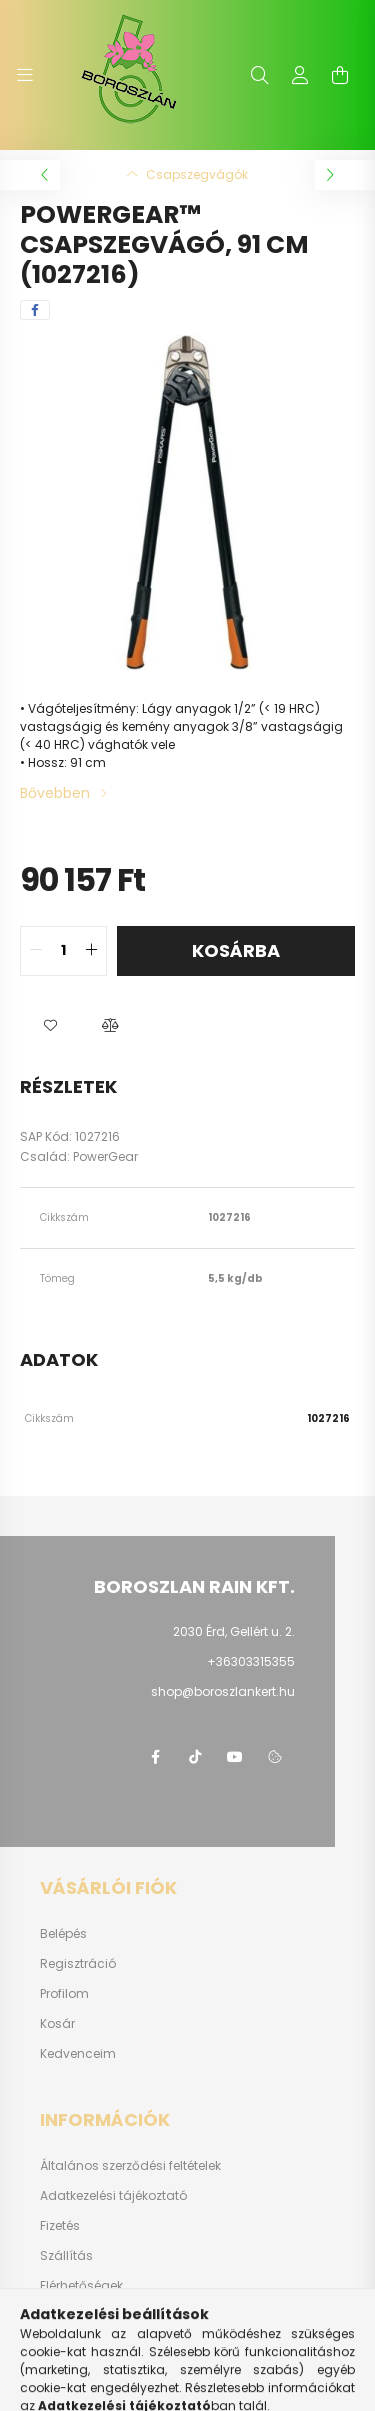 The width and height of the screenshot is (375, 2411). I want to click on Szállítás, so click(66, 2256).